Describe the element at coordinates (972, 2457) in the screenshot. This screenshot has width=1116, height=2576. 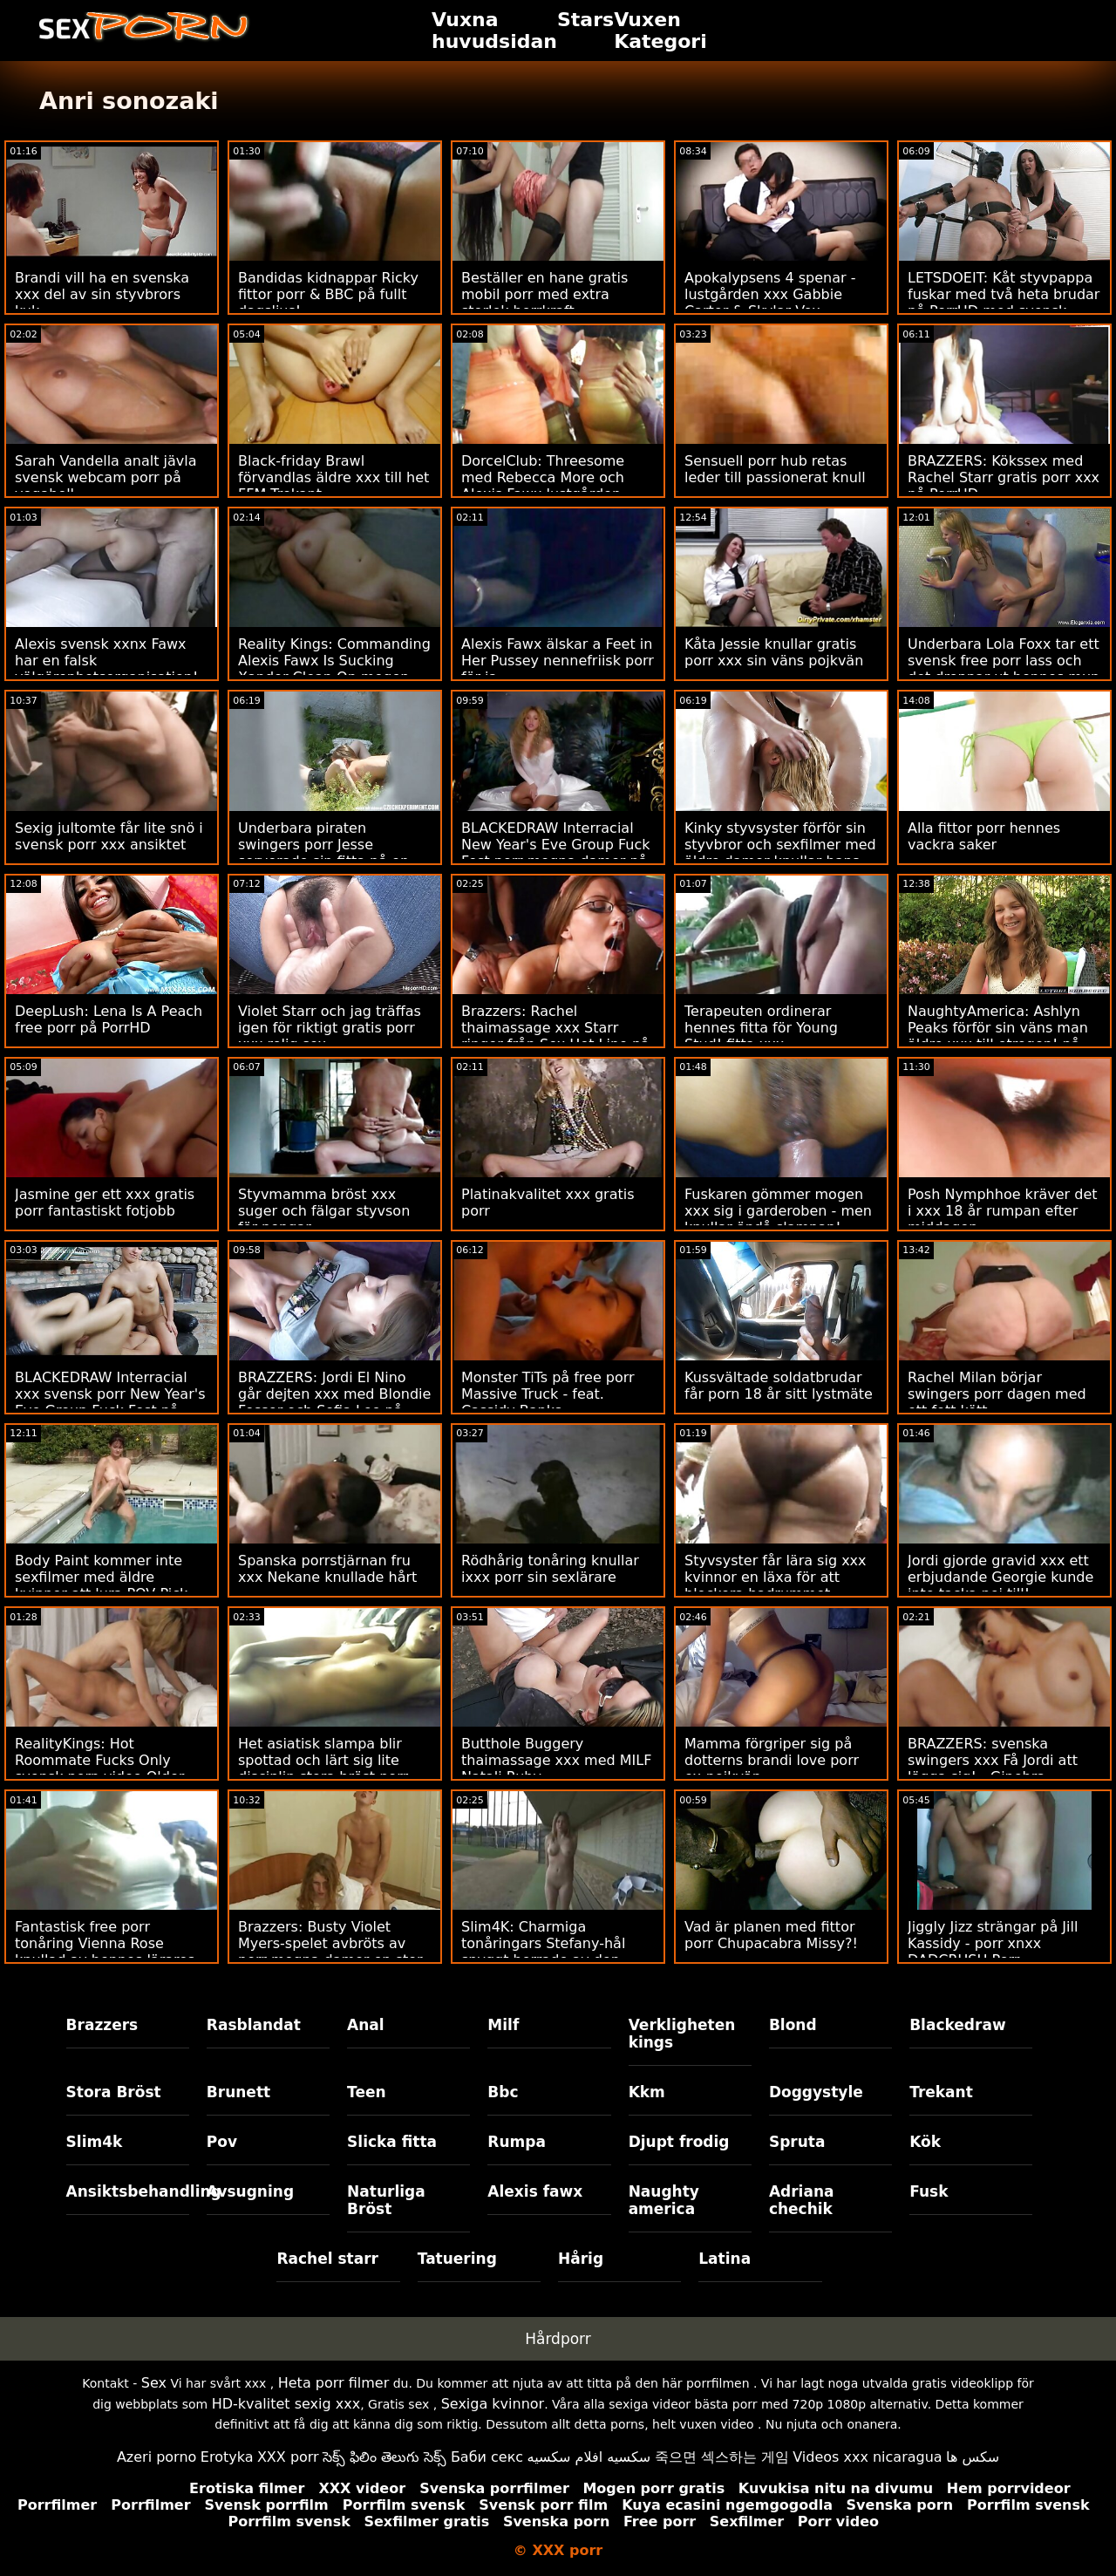
I see `سکس ها` at that location.